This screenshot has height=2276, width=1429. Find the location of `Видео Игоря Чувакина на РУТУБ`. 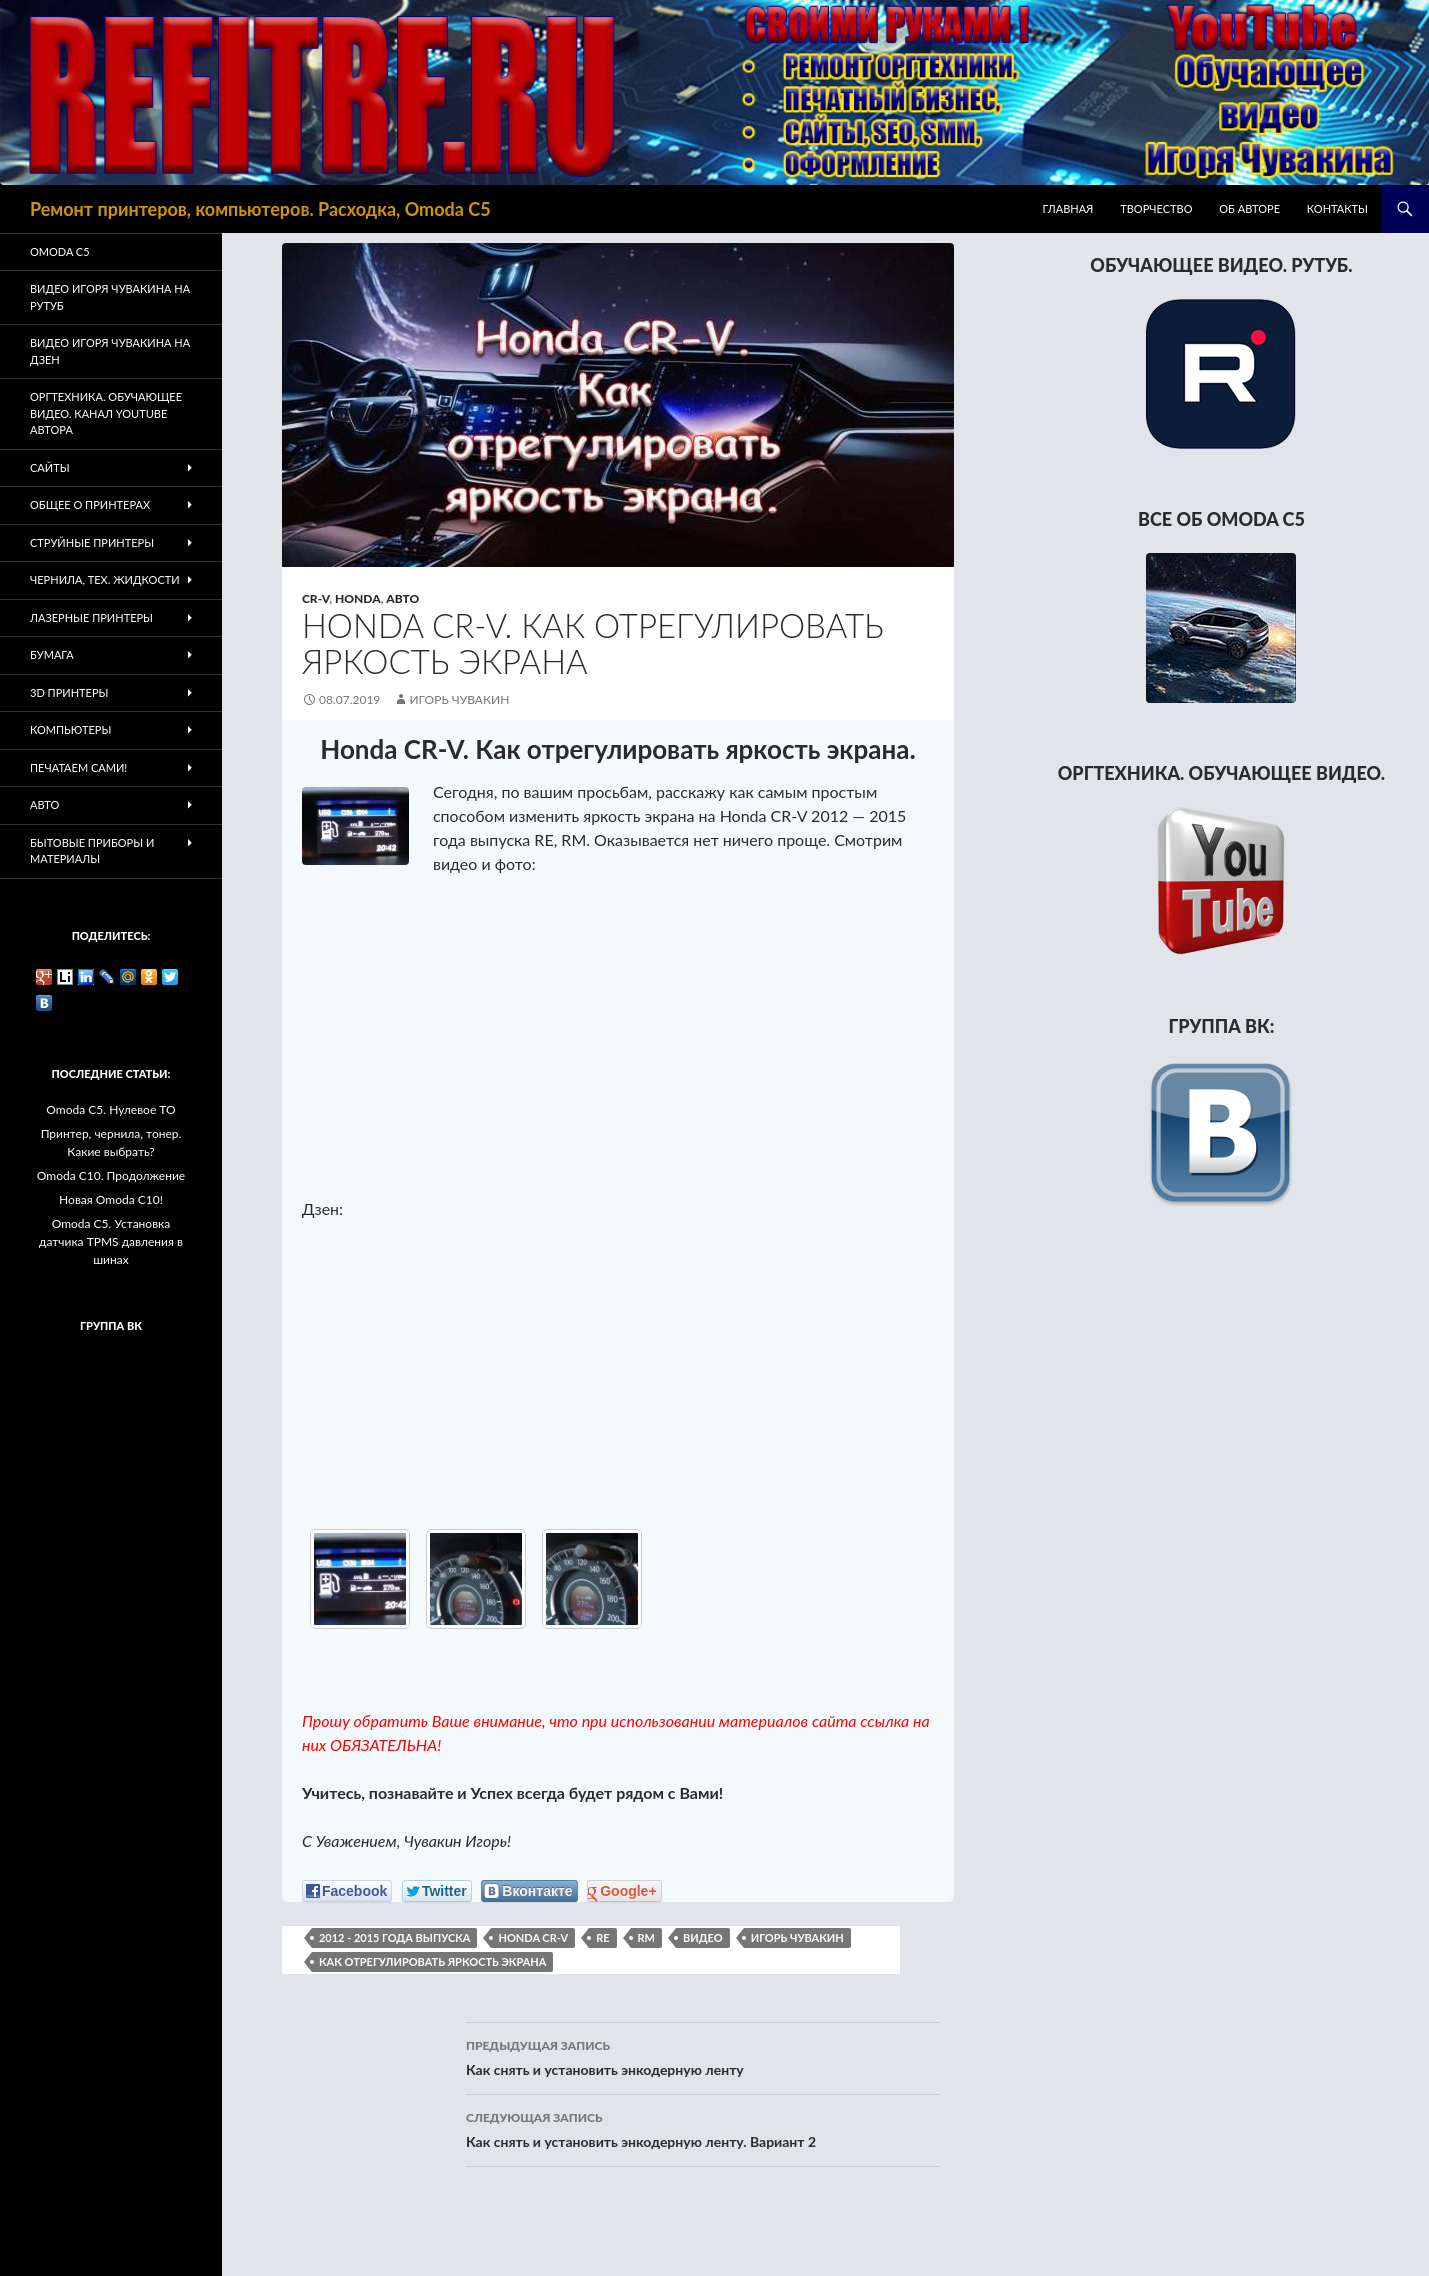

Видео Игоря Чувакина на РУТУБ is located at coordinates (110, 297).